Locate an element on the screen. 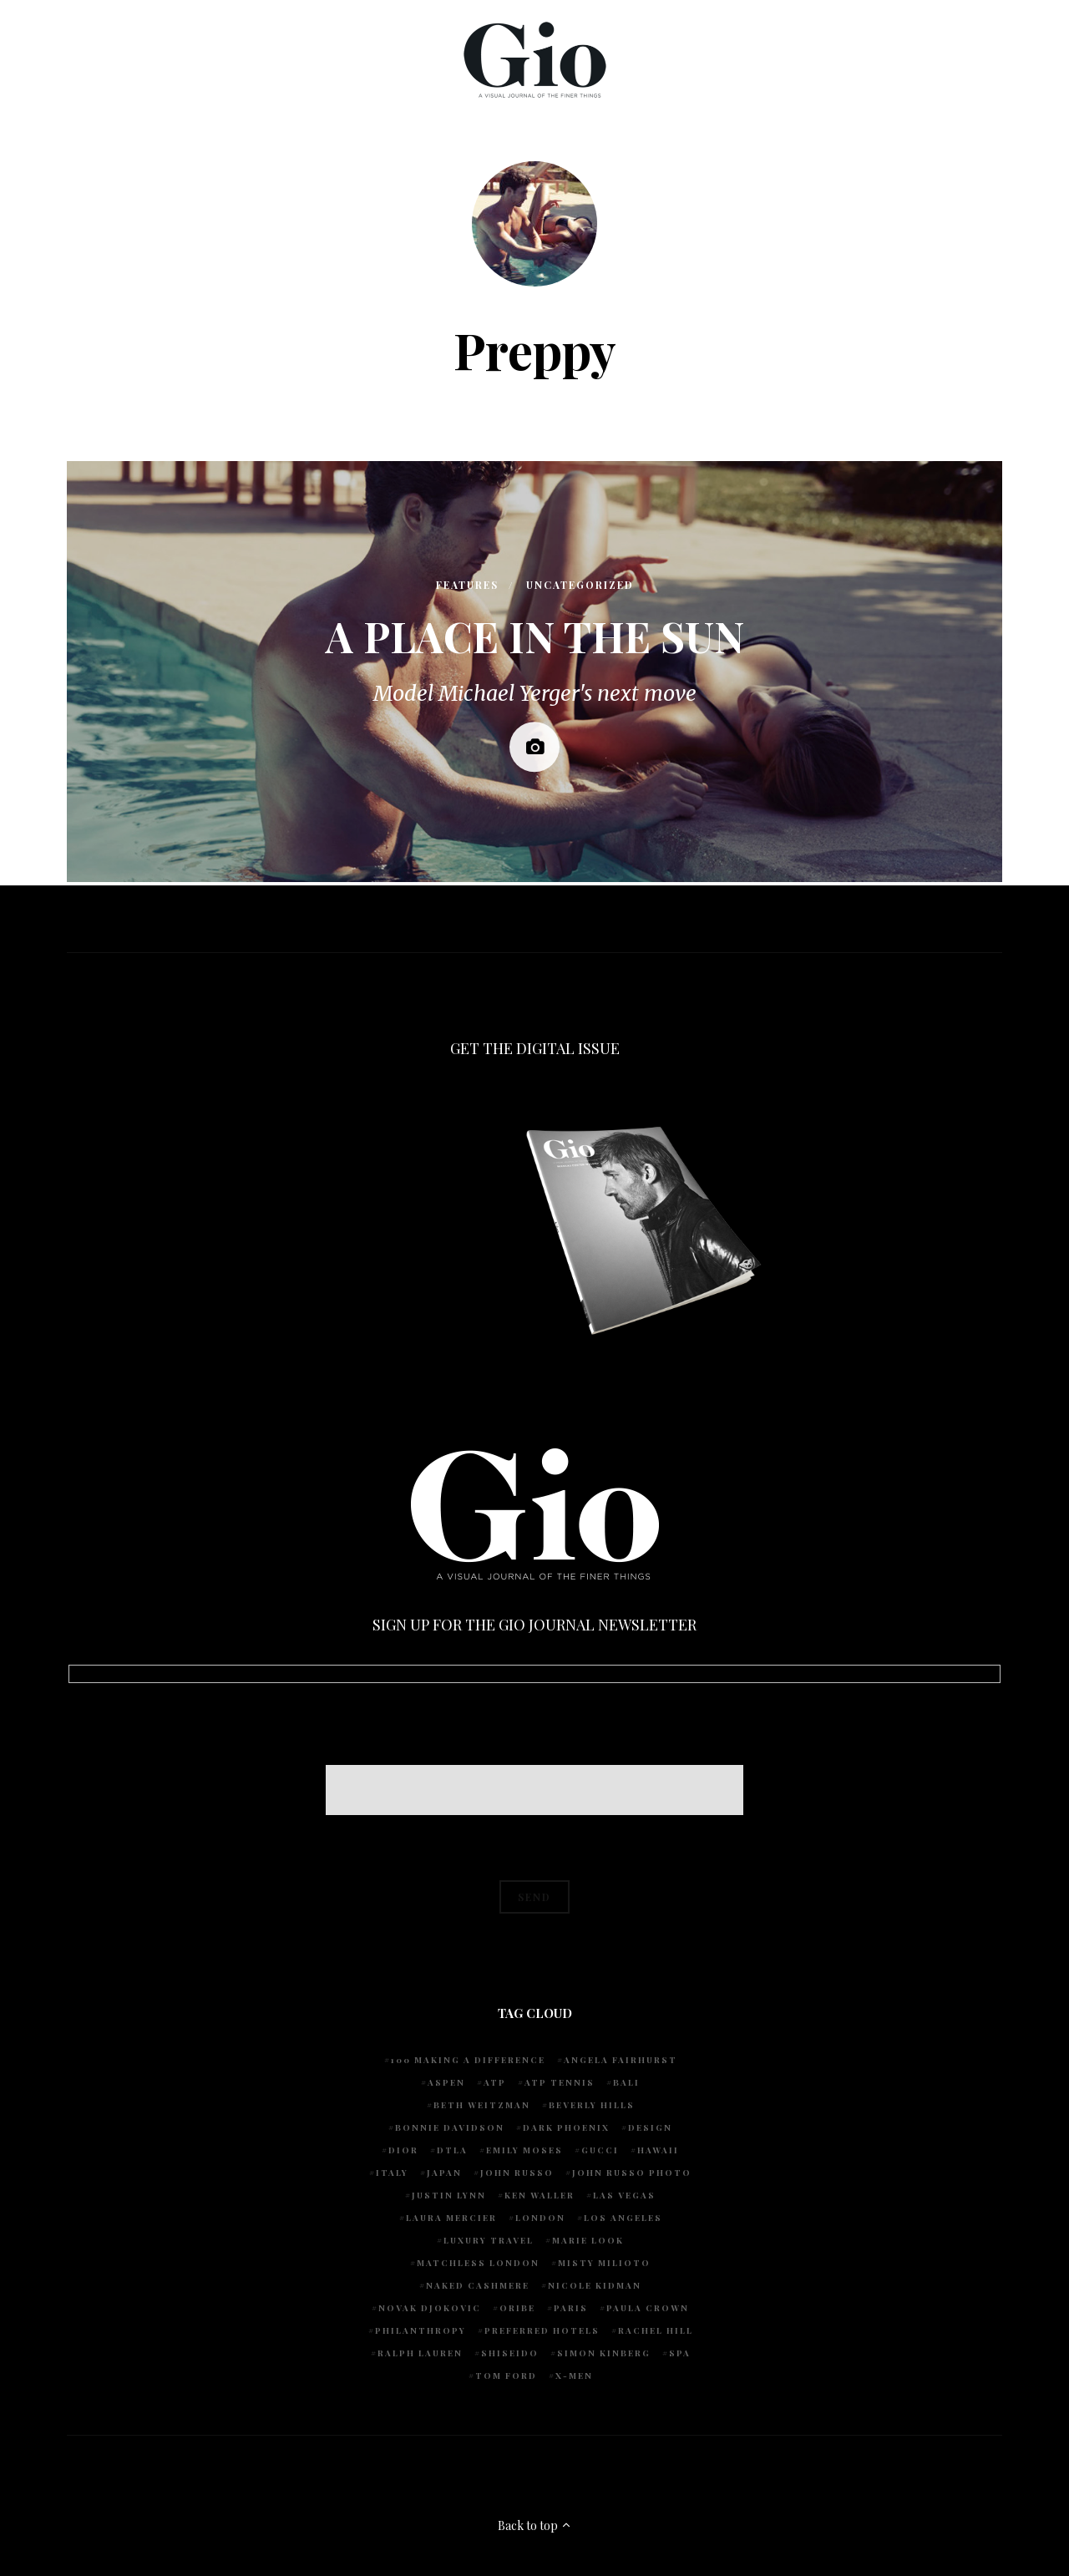 Image resolution: width=1069 pixels, height=2576 pixels. Philanthropy [Philanthropy (4 items)] is located at coordinates (420, 2330).